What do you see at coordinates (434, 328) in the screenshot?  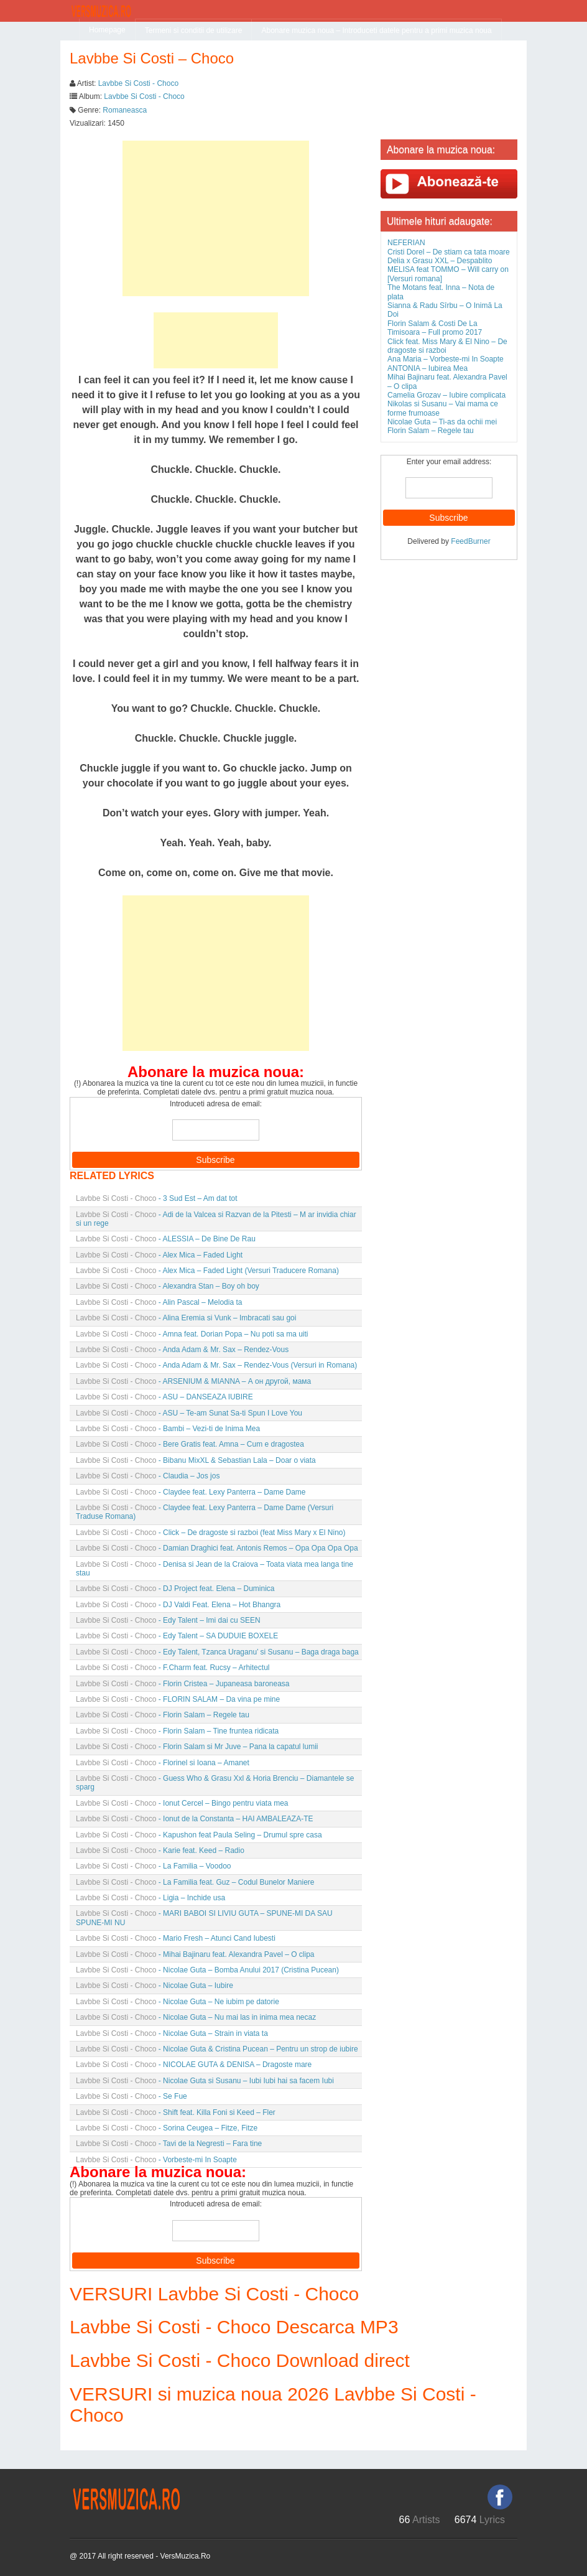 I see `Florin Salam & Costi De La Timisoara – Full promo 2017` at bounding box center [434, 328].